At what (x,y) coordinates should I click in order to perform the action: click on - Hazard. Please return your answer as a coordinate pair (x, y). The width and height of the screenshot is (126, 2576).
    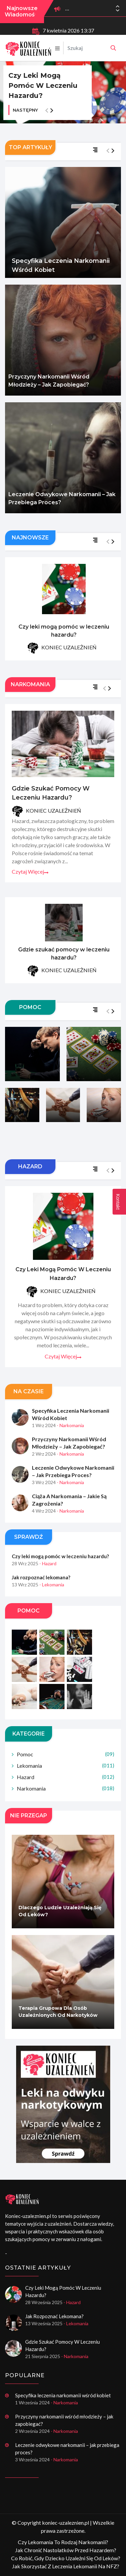
    Looking at the image, I should click on (47, 1564).